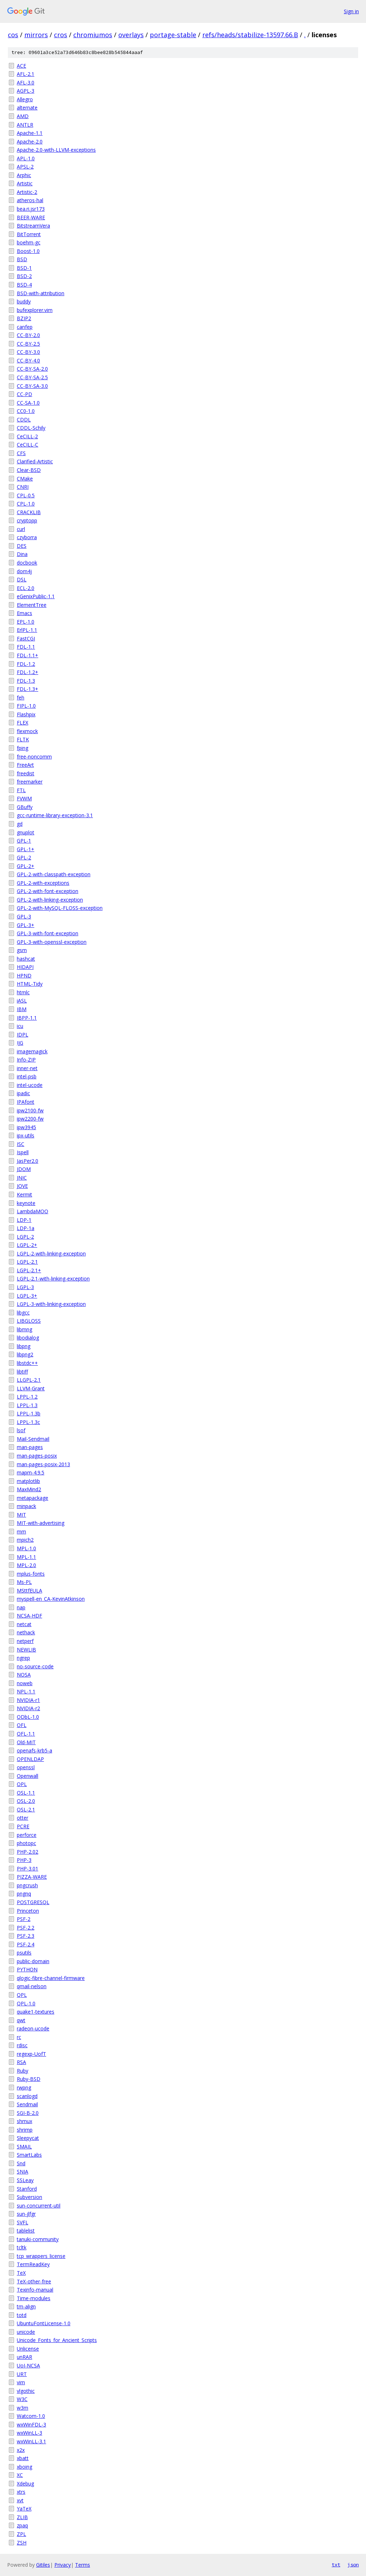 This screenshot has height=2576, width=366. What do you see at coordinates (21, 1430) in the screenshot?
I see `lsof` at bounding box center [21, 1430].